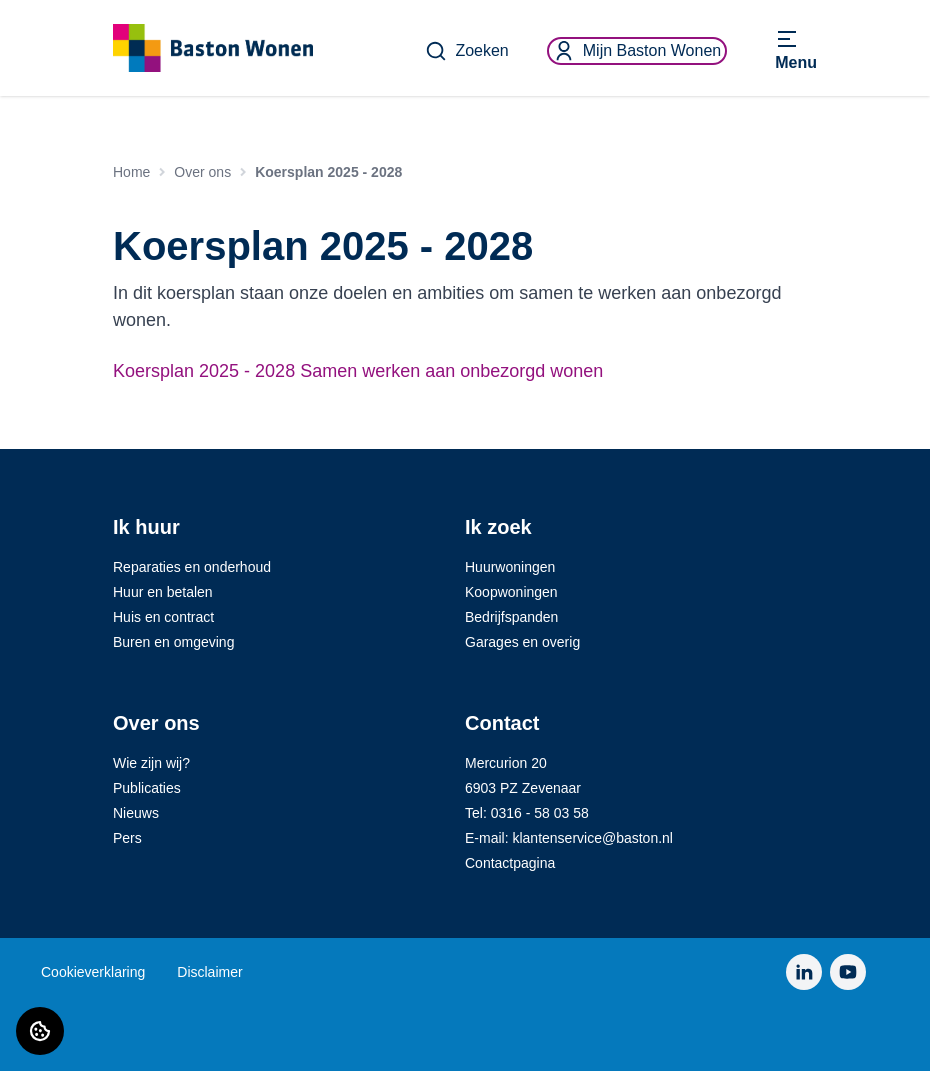 The width and height of the screenshot is (930, 1071). Describe the element at coordinates (93, 972) in the screenshot. I see `Cookieverklaring` at that location.